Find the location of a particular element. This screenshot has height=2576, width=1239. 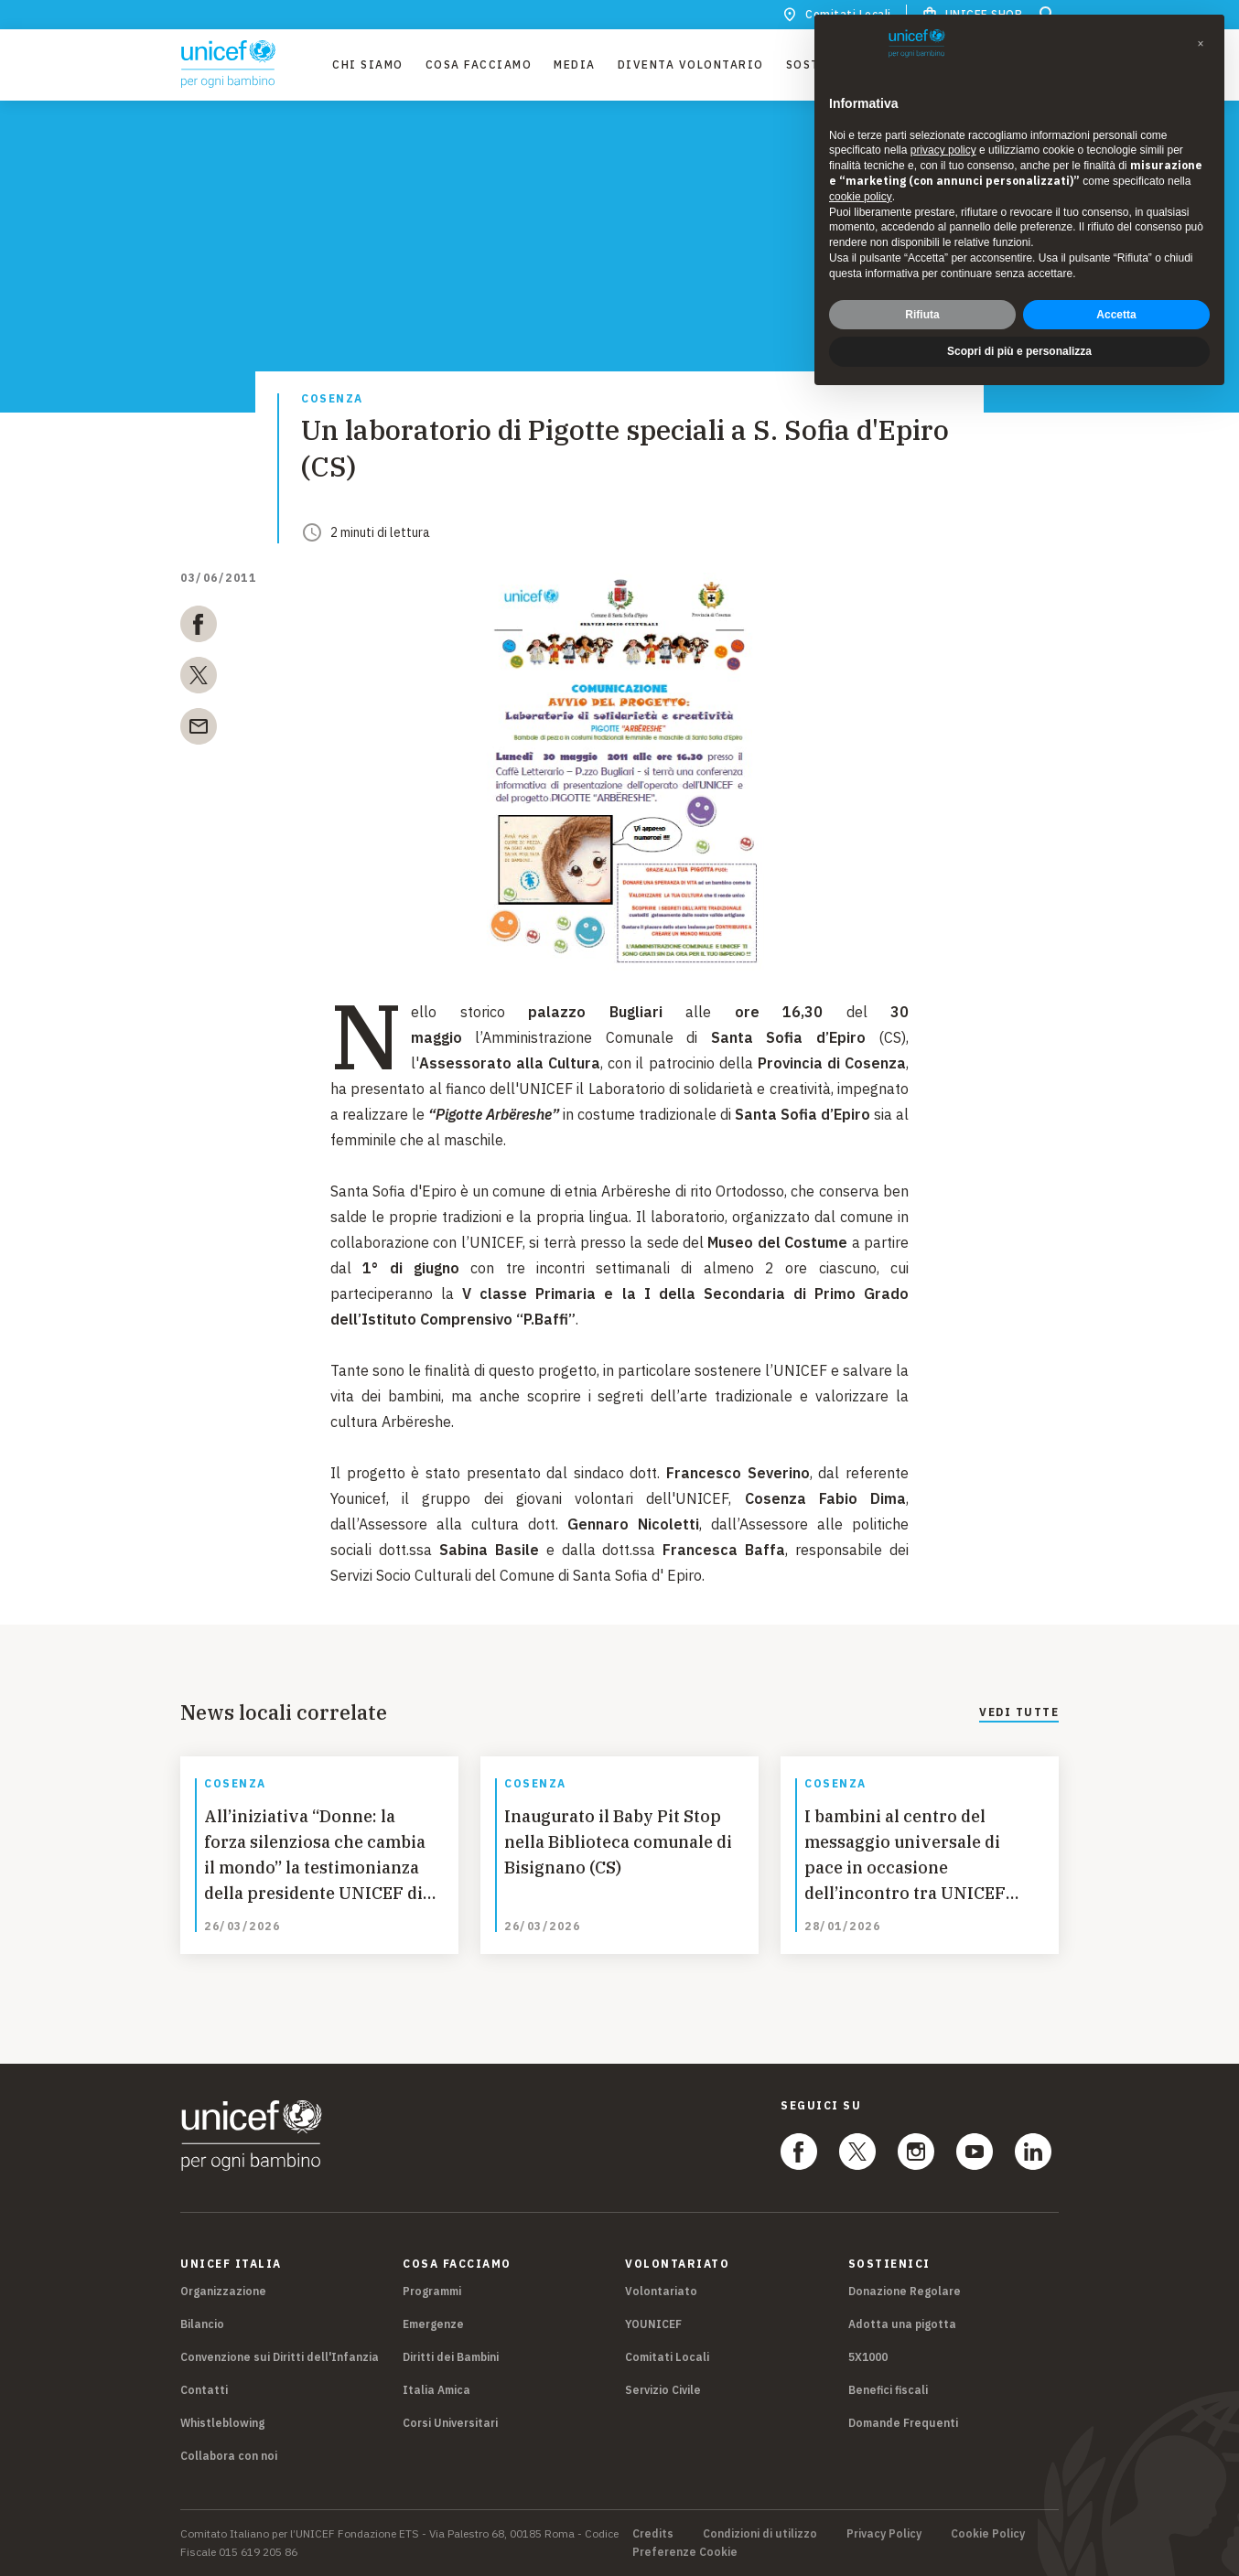

Volontariato is located at coordinates (661, 2291).